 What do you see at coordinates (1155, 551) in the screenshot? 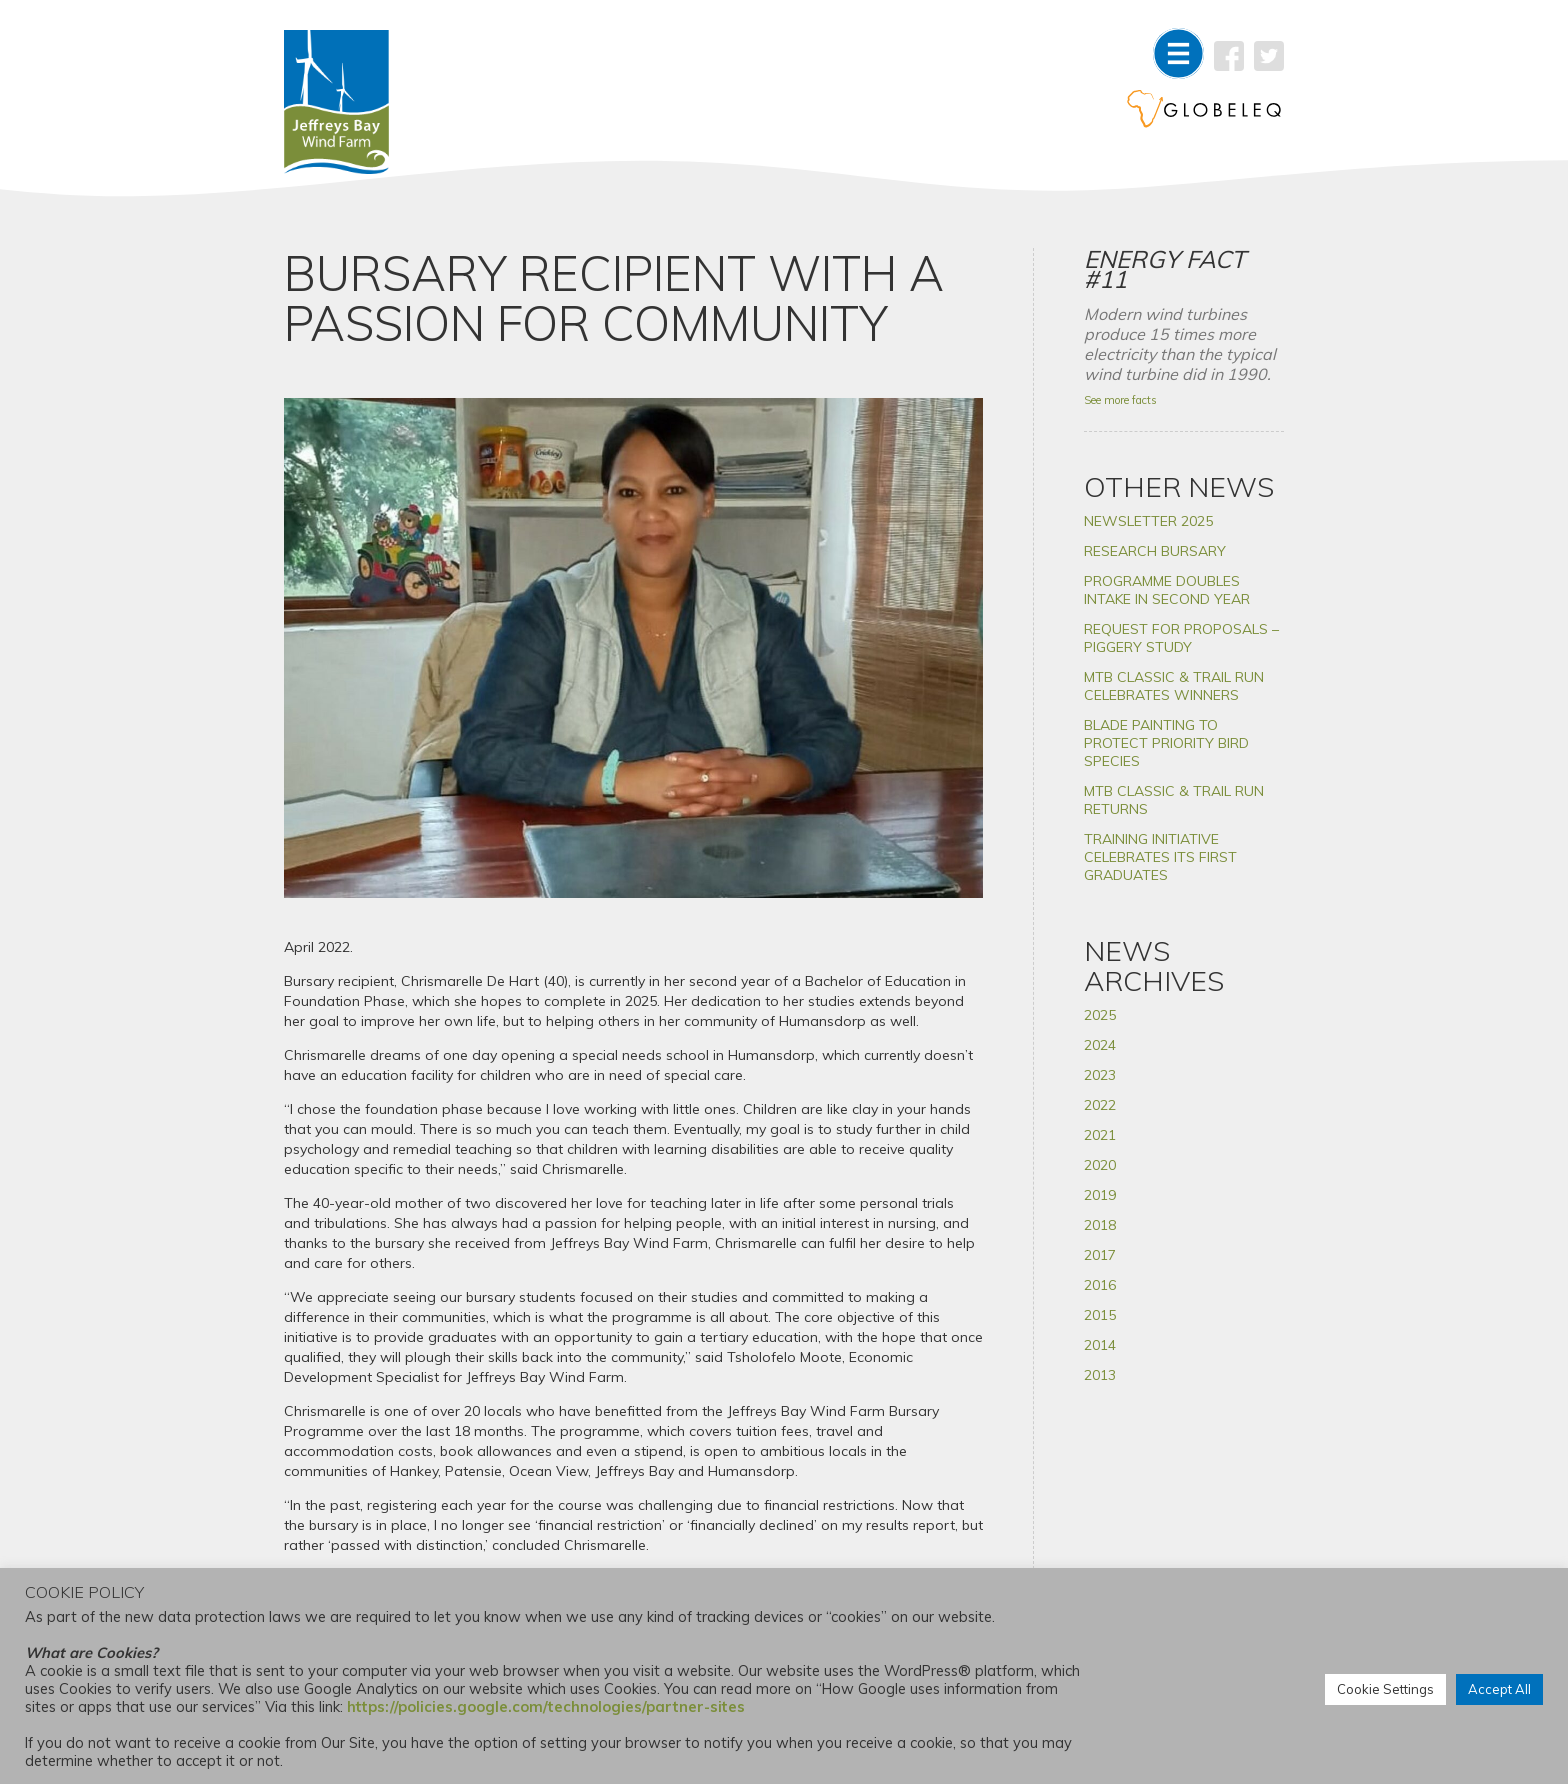
I see `RESEARCH BURSARY` at bounding box center [1155, 551].